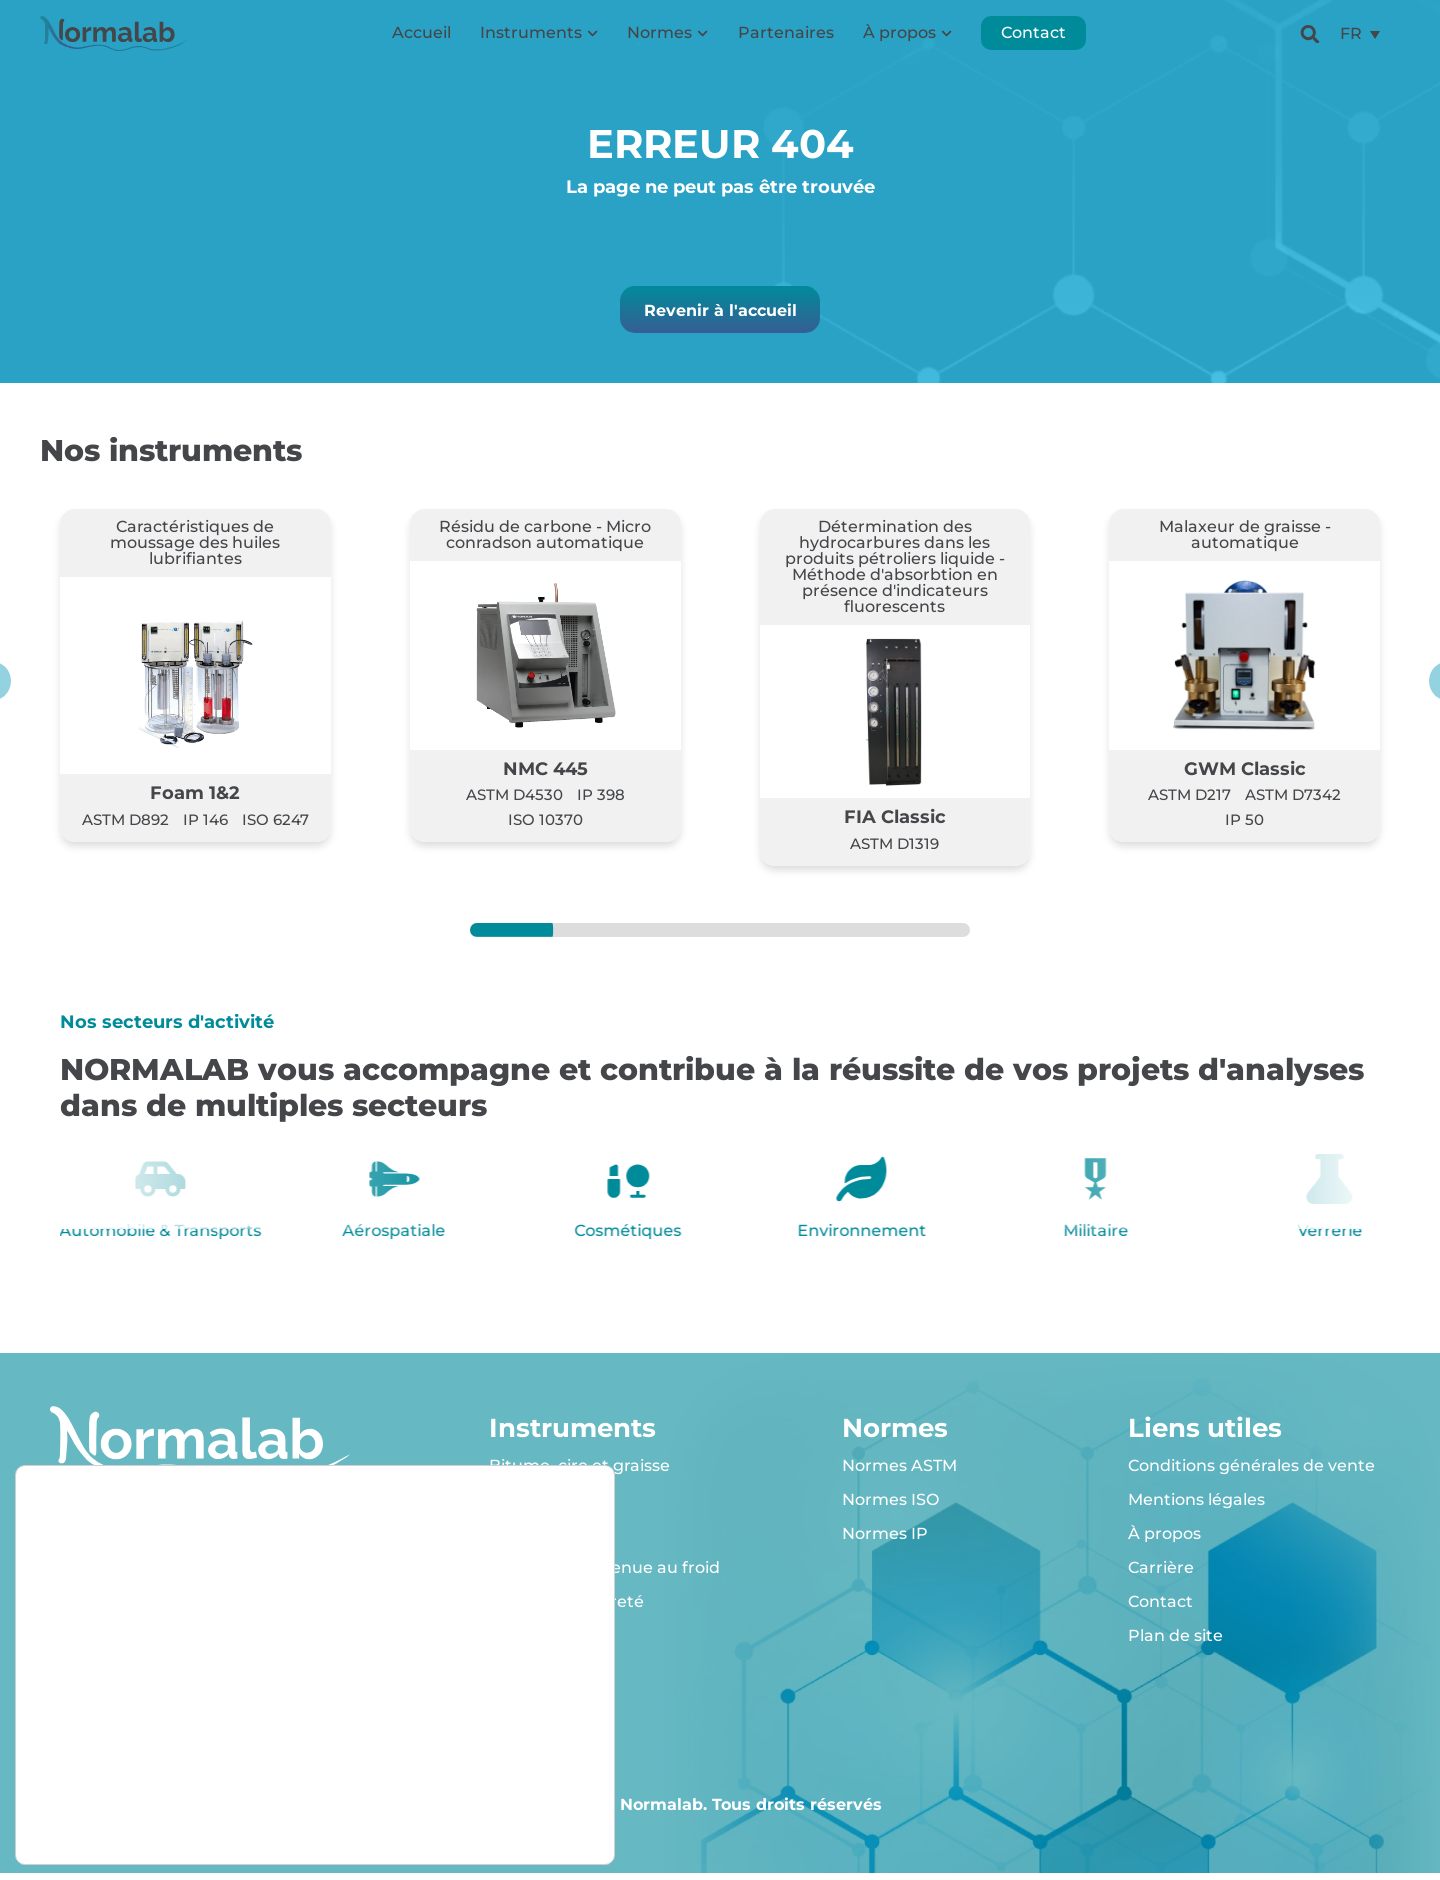  Describe the element at coordinates (895, 824) in the screenshot. I see `FIA Classic` at that location.